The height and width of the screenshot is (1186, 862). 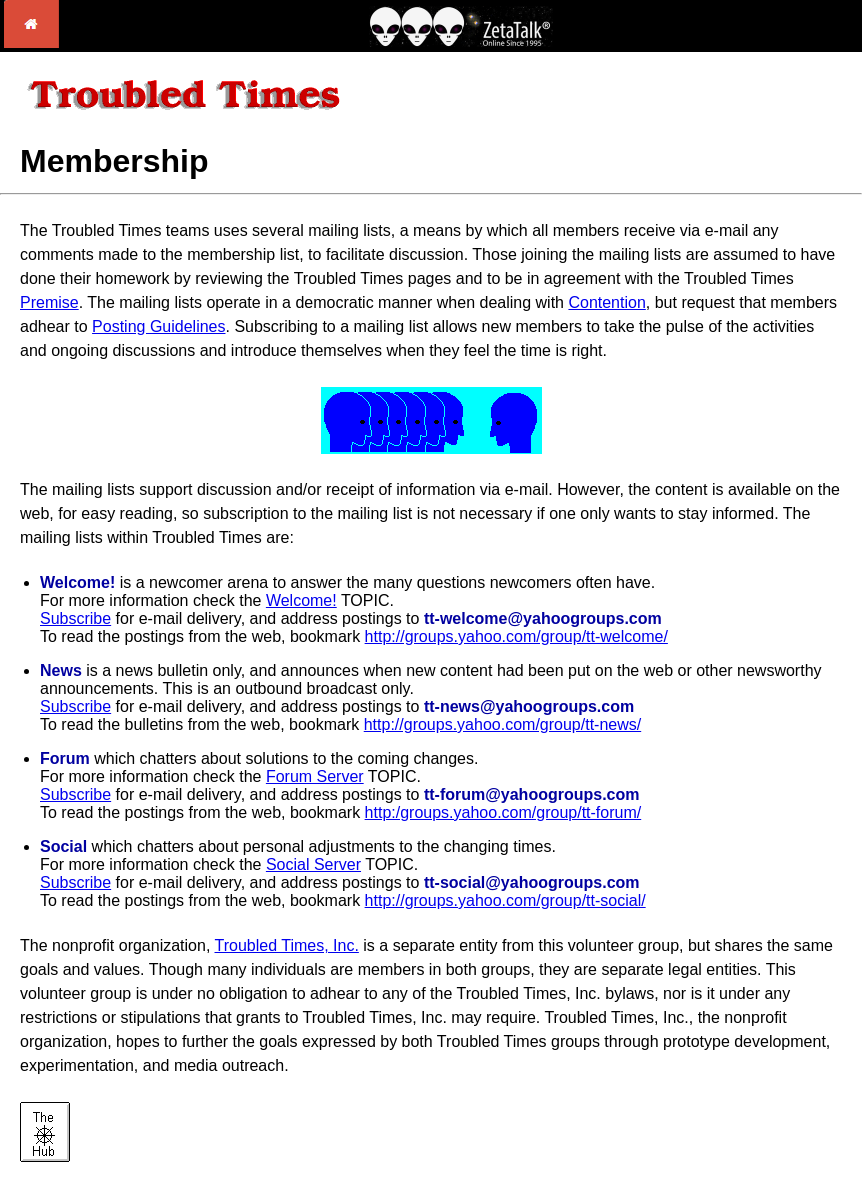 I want to click on Premise, so click(x=49, y=302).